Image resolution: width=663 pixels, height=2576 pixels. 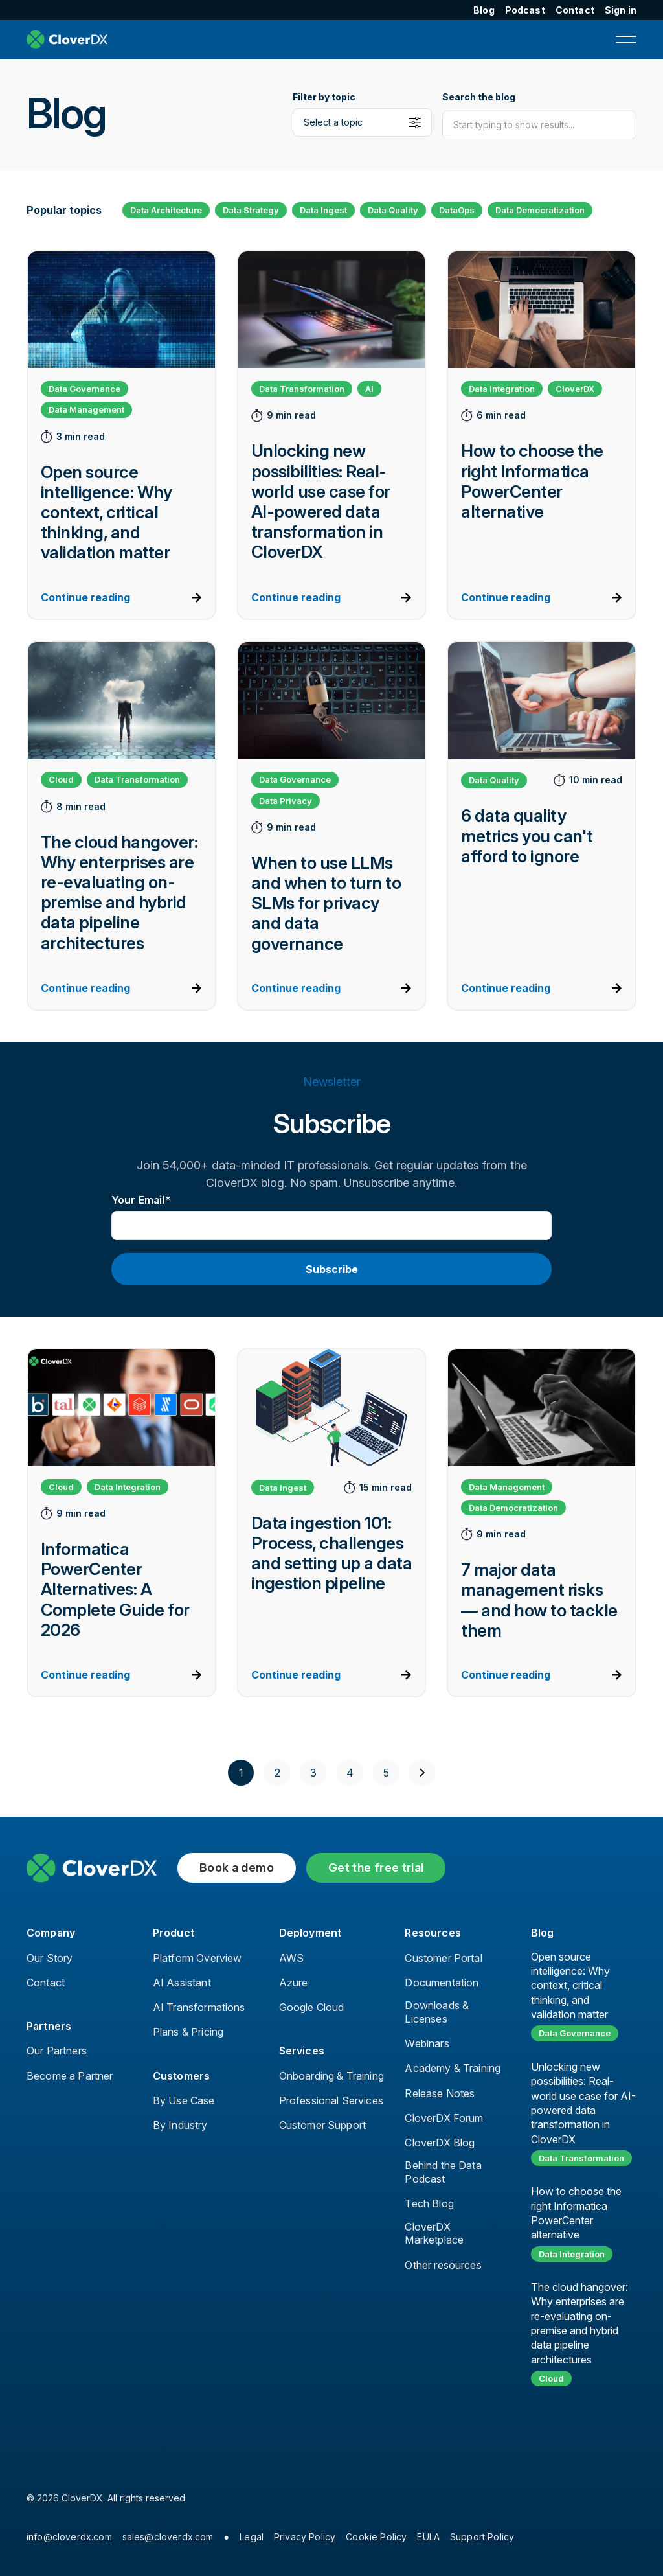 I want to click on Data Management, so click(x=86, y=409).